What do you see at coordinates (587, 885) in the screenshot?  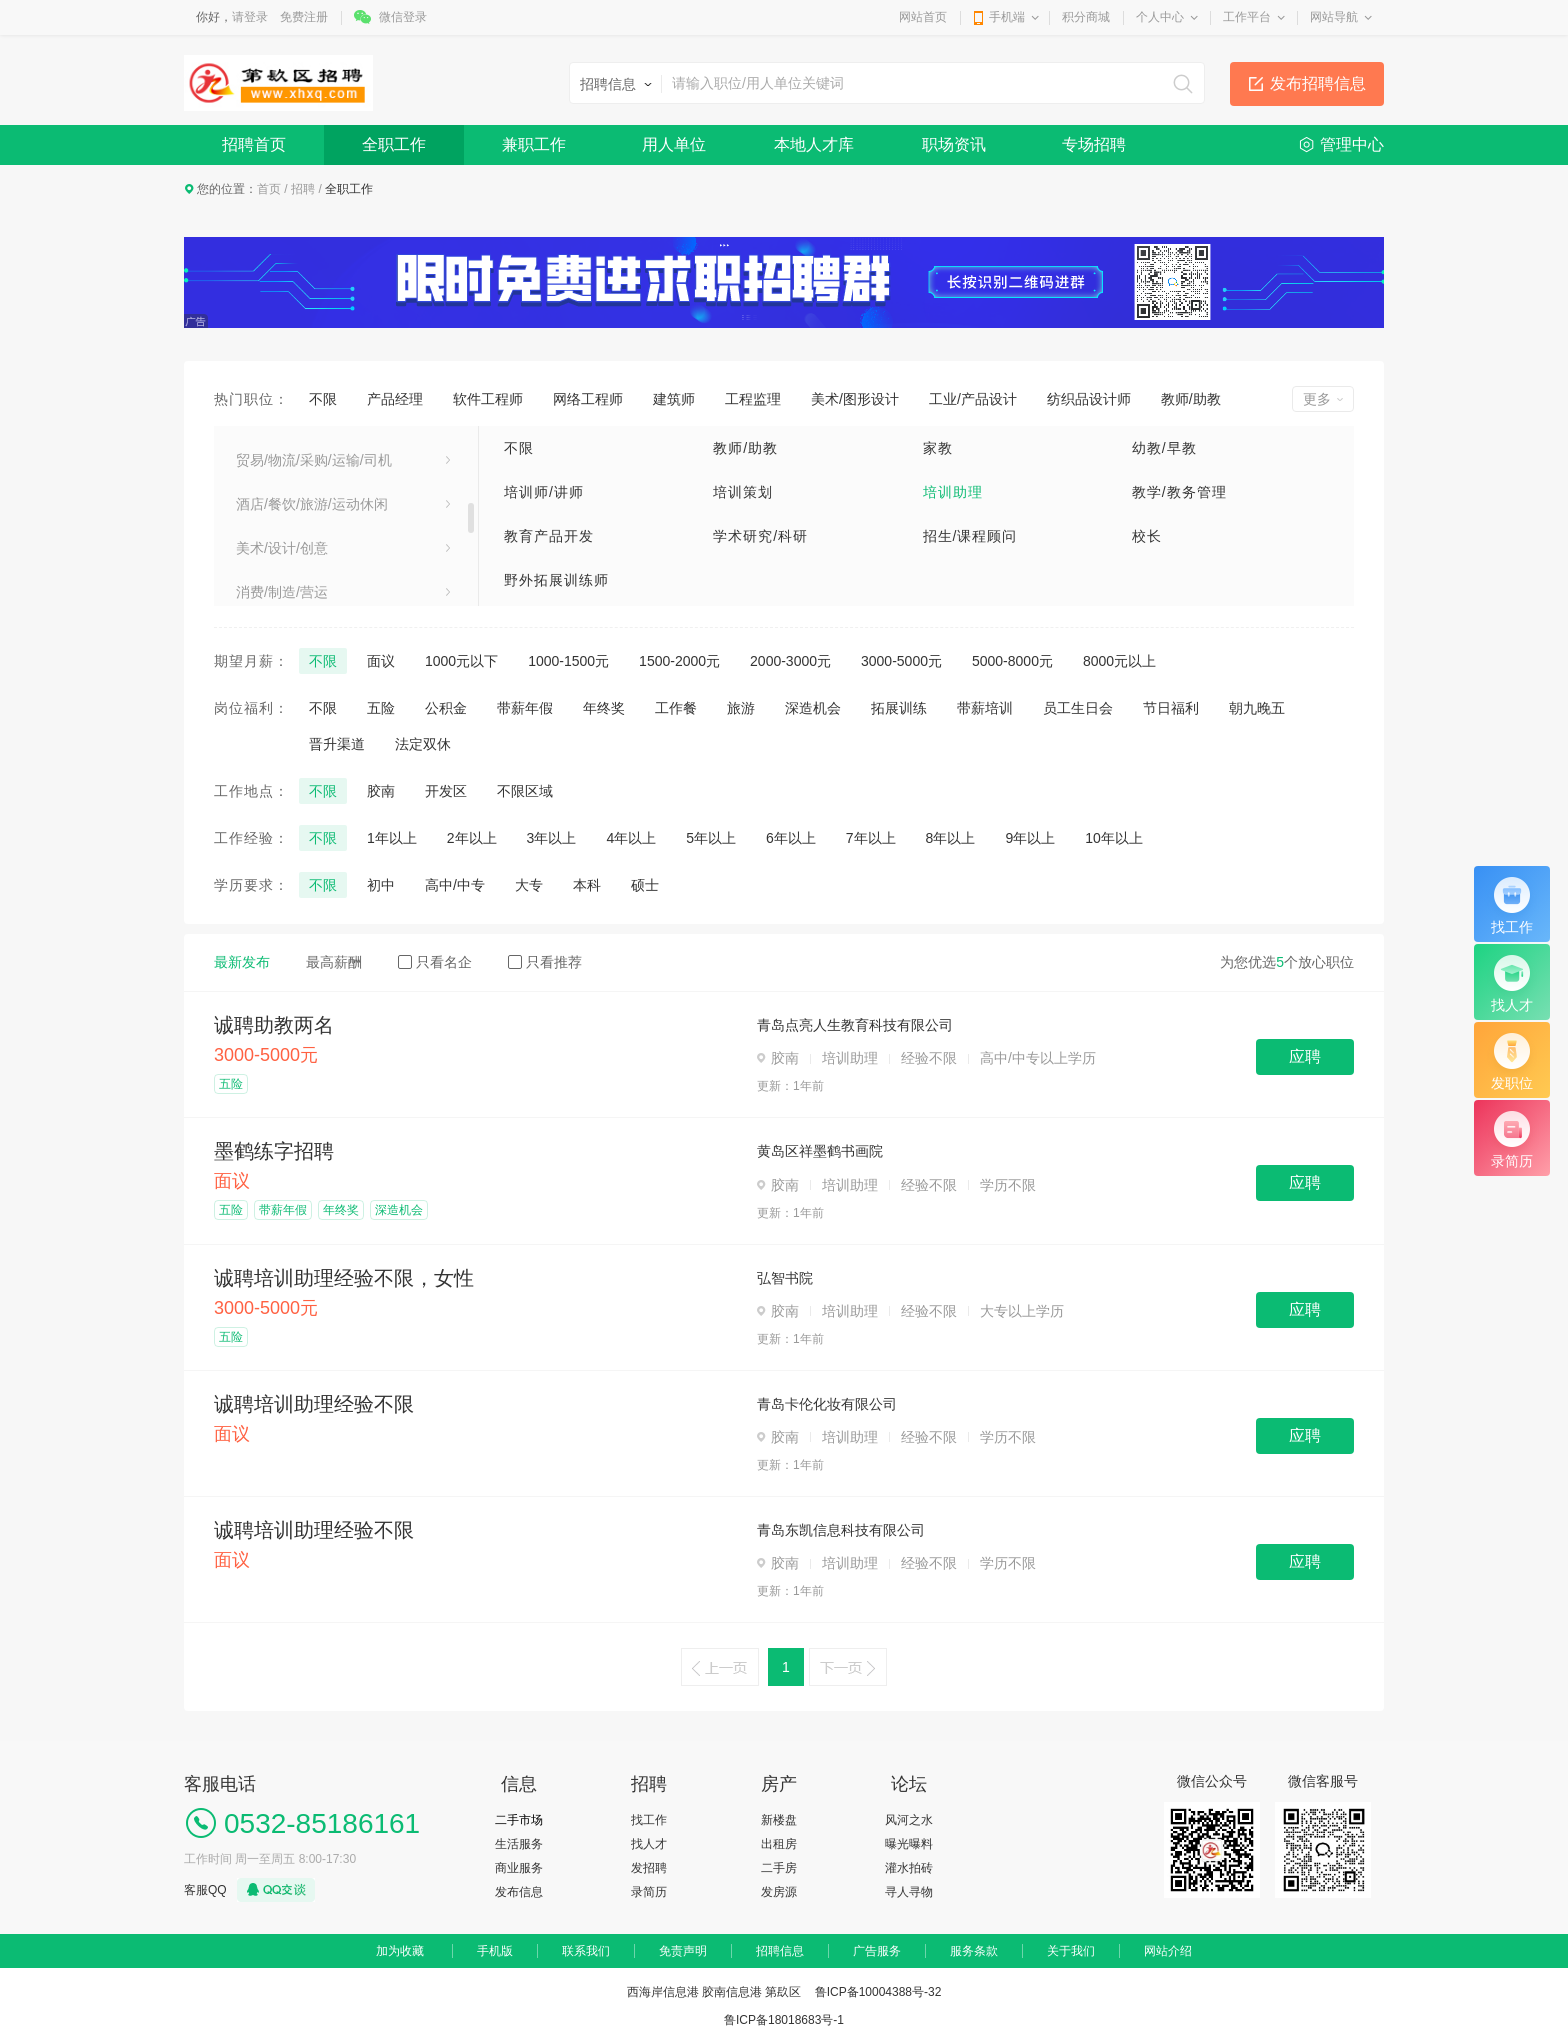 I see `本科` at bounding box center [587, 885].